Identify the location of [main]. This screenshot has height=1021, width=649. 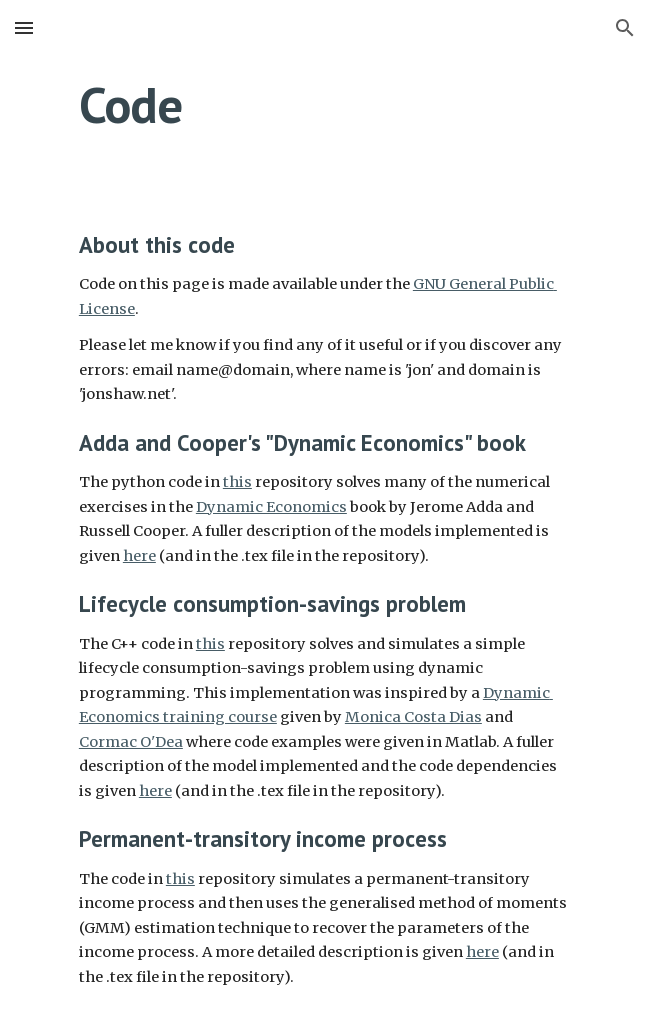
(324, 105).